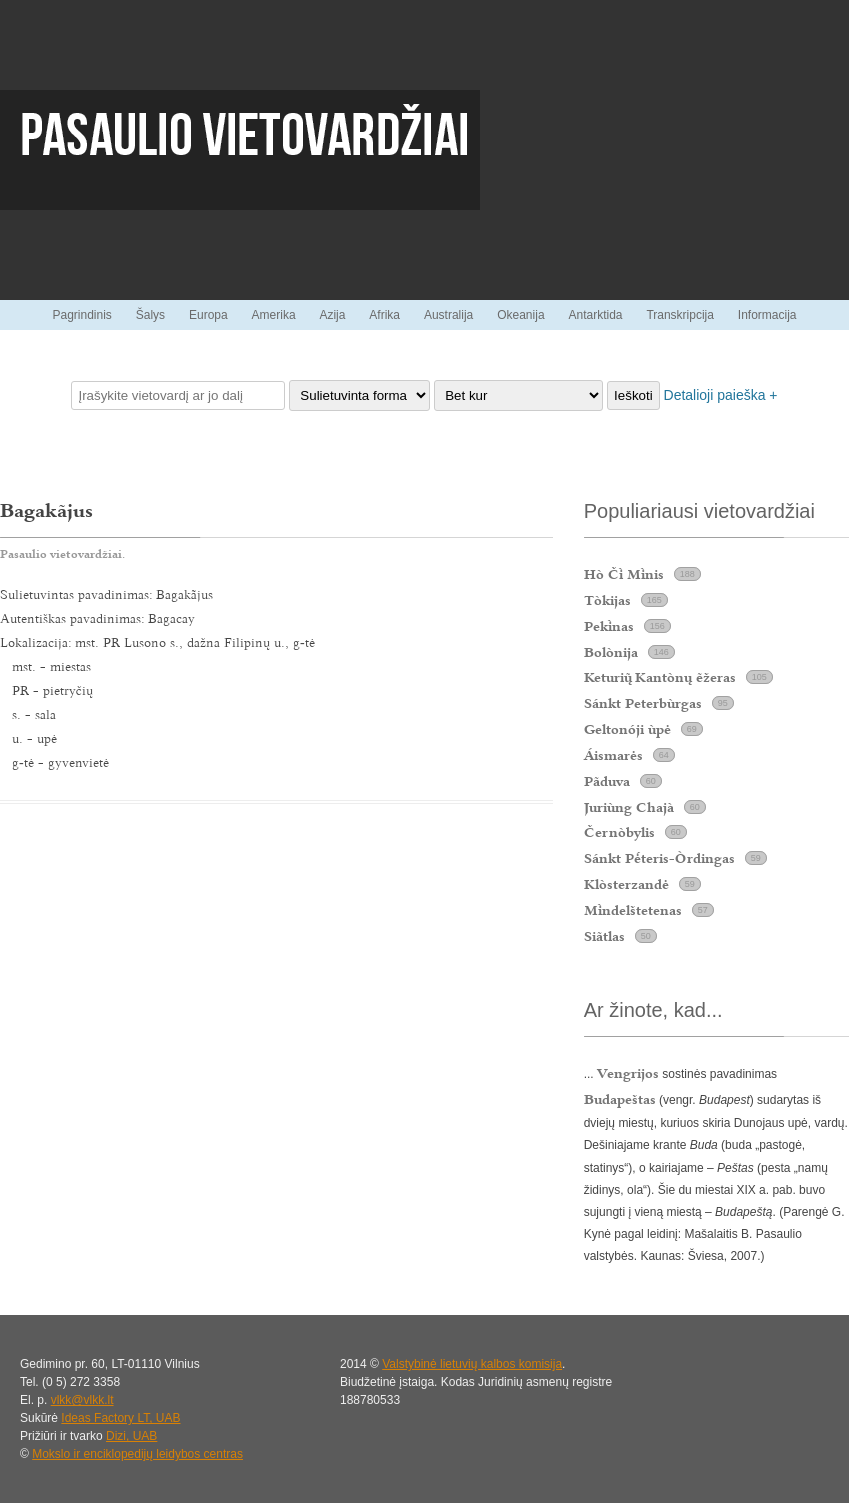 The width and height of the screenshot is (849, 1503). Describe the element at coordinates (150, 315) in the screenshot. I see `Šalys` at that location.